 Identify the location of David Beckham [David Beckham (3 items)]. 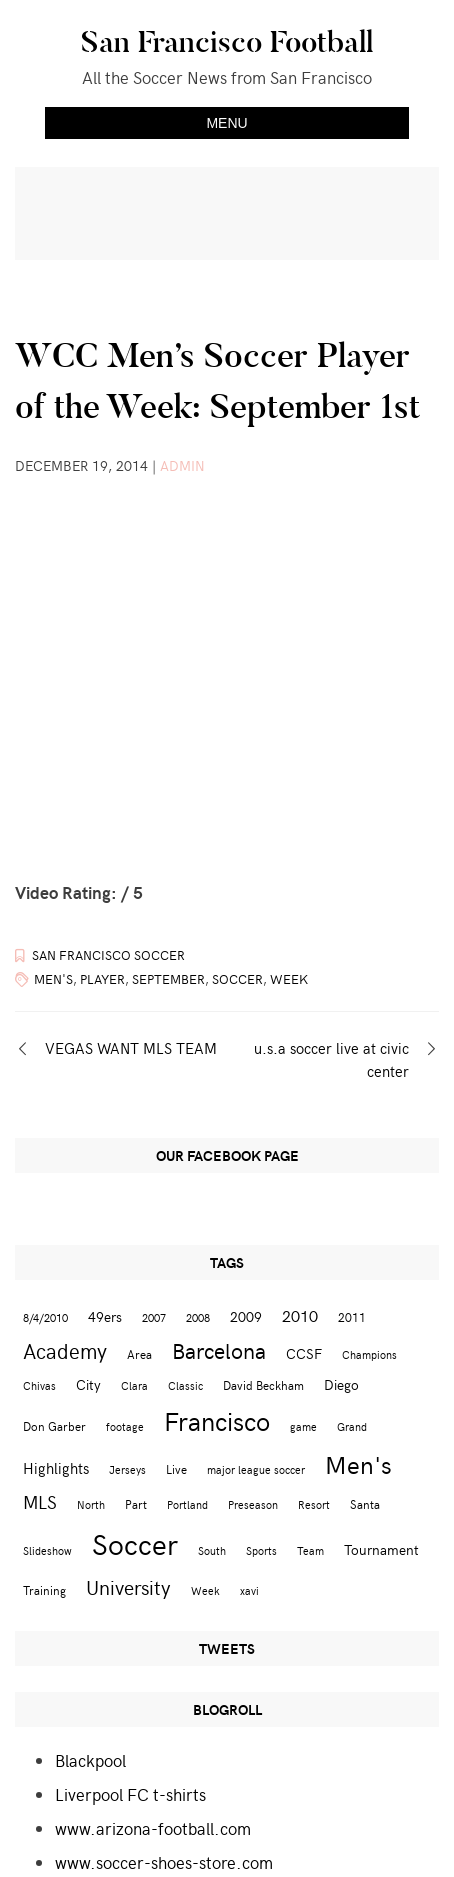
(263, 1384).